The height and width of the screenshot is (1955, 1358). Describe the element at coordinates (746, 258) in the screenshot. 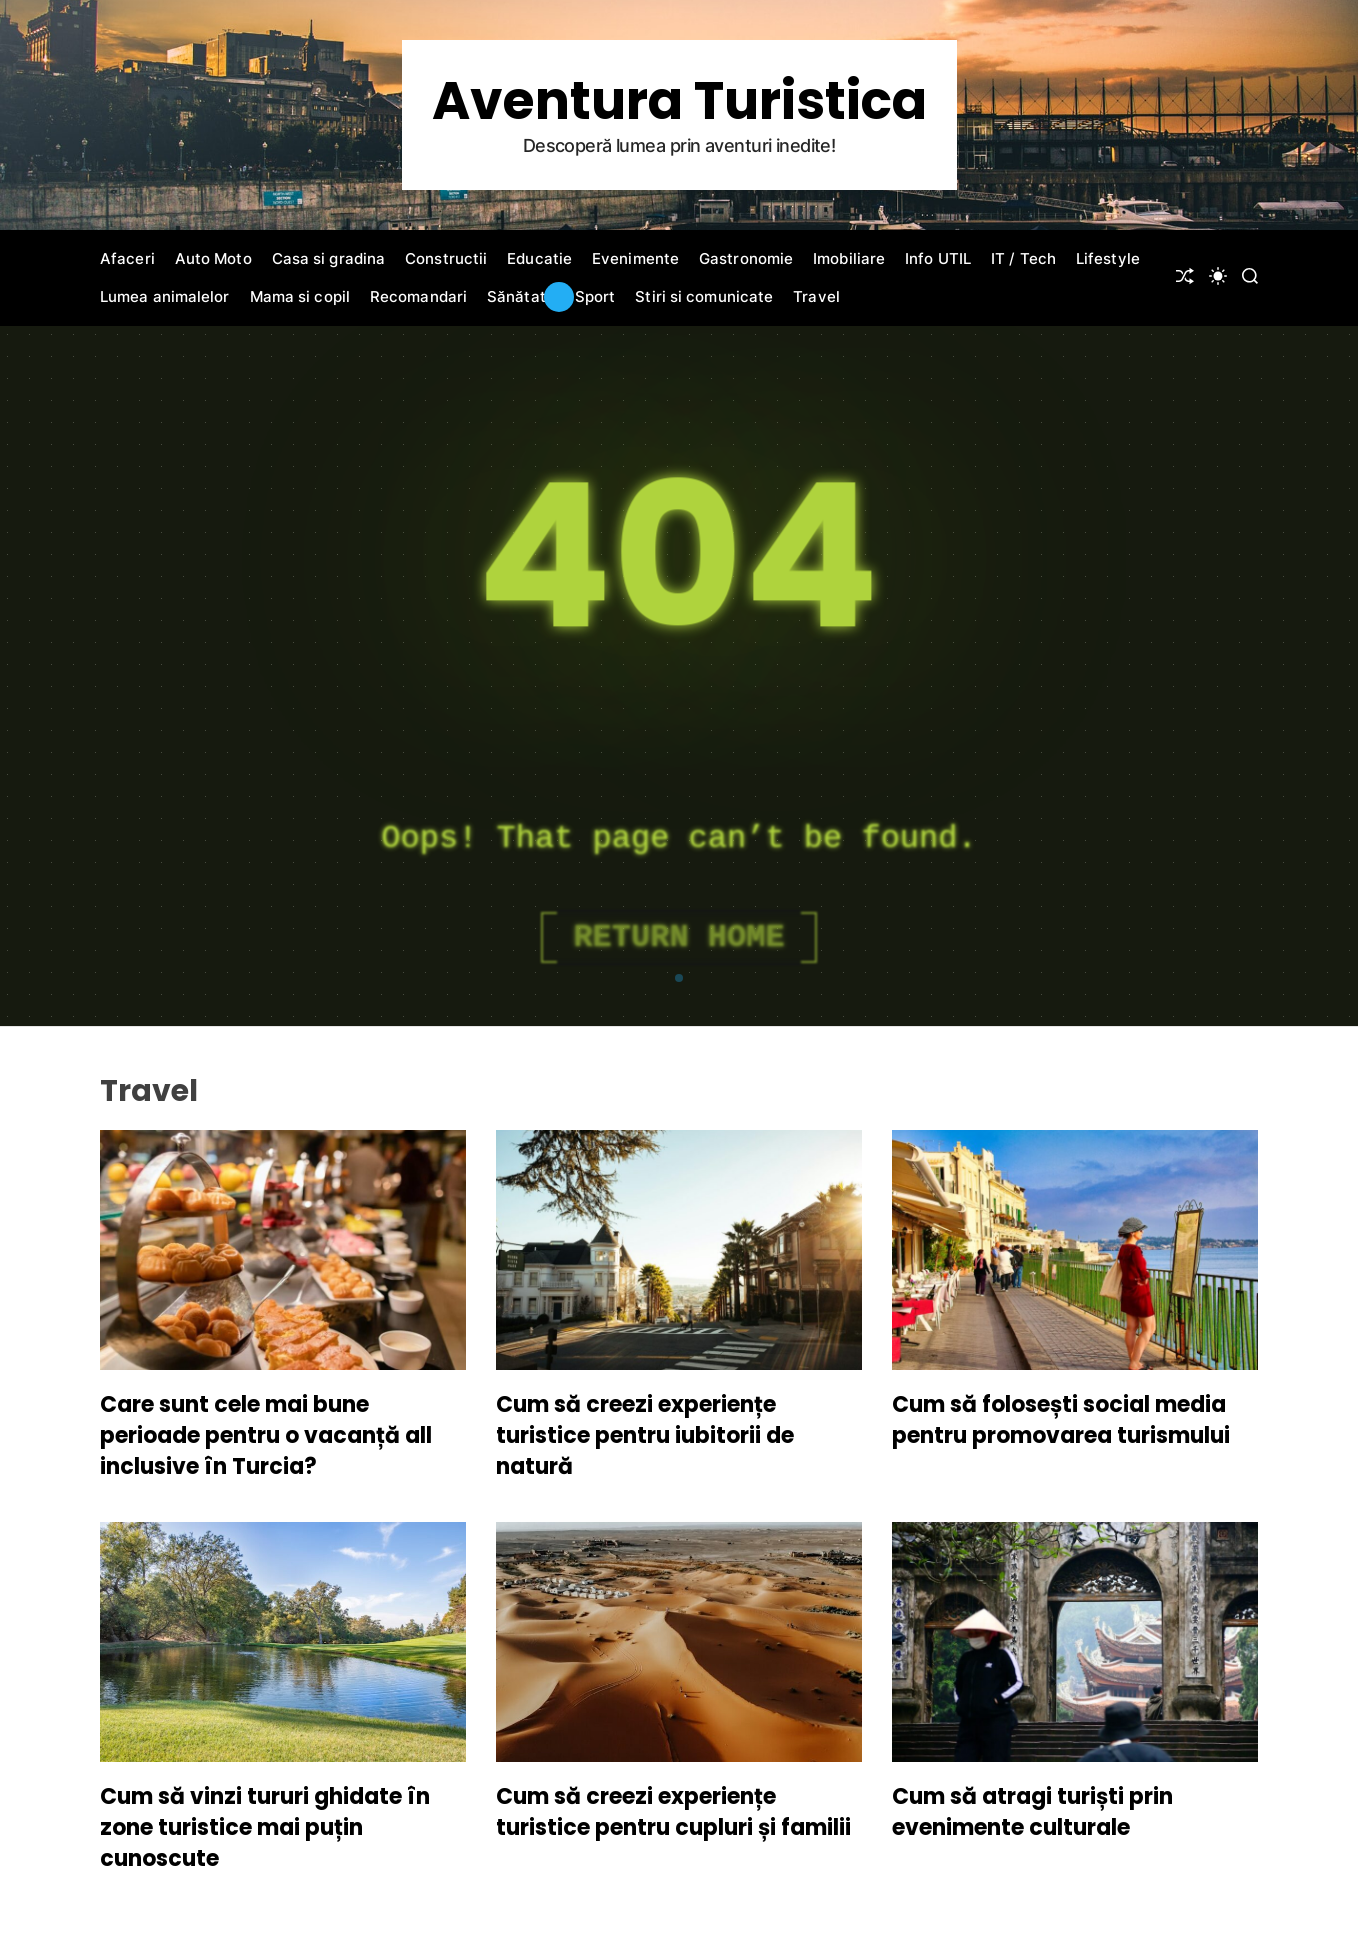

I see `Gastronomie` at that location.